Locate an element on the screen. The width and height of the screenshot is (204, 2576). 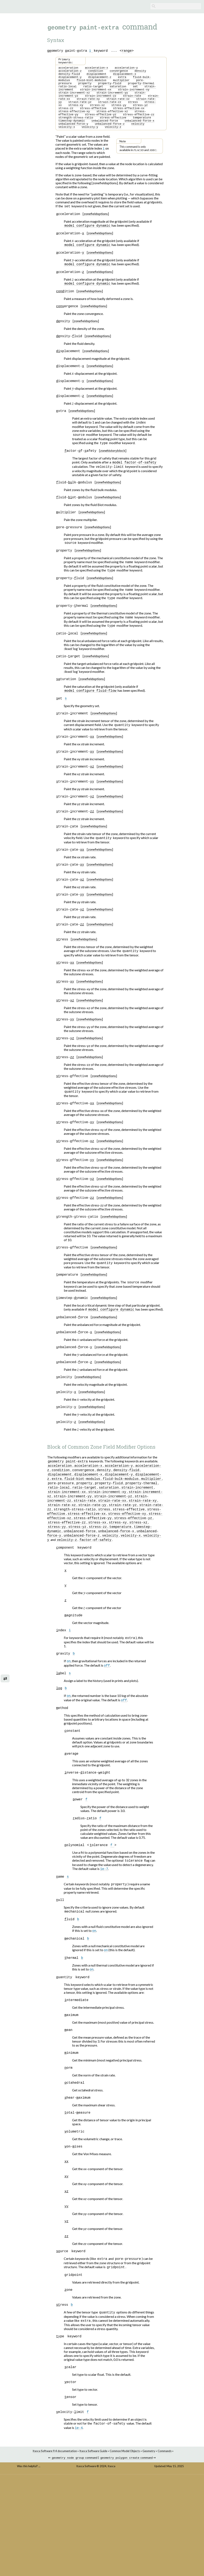
velocity-x is located at coordinates (66, 140).